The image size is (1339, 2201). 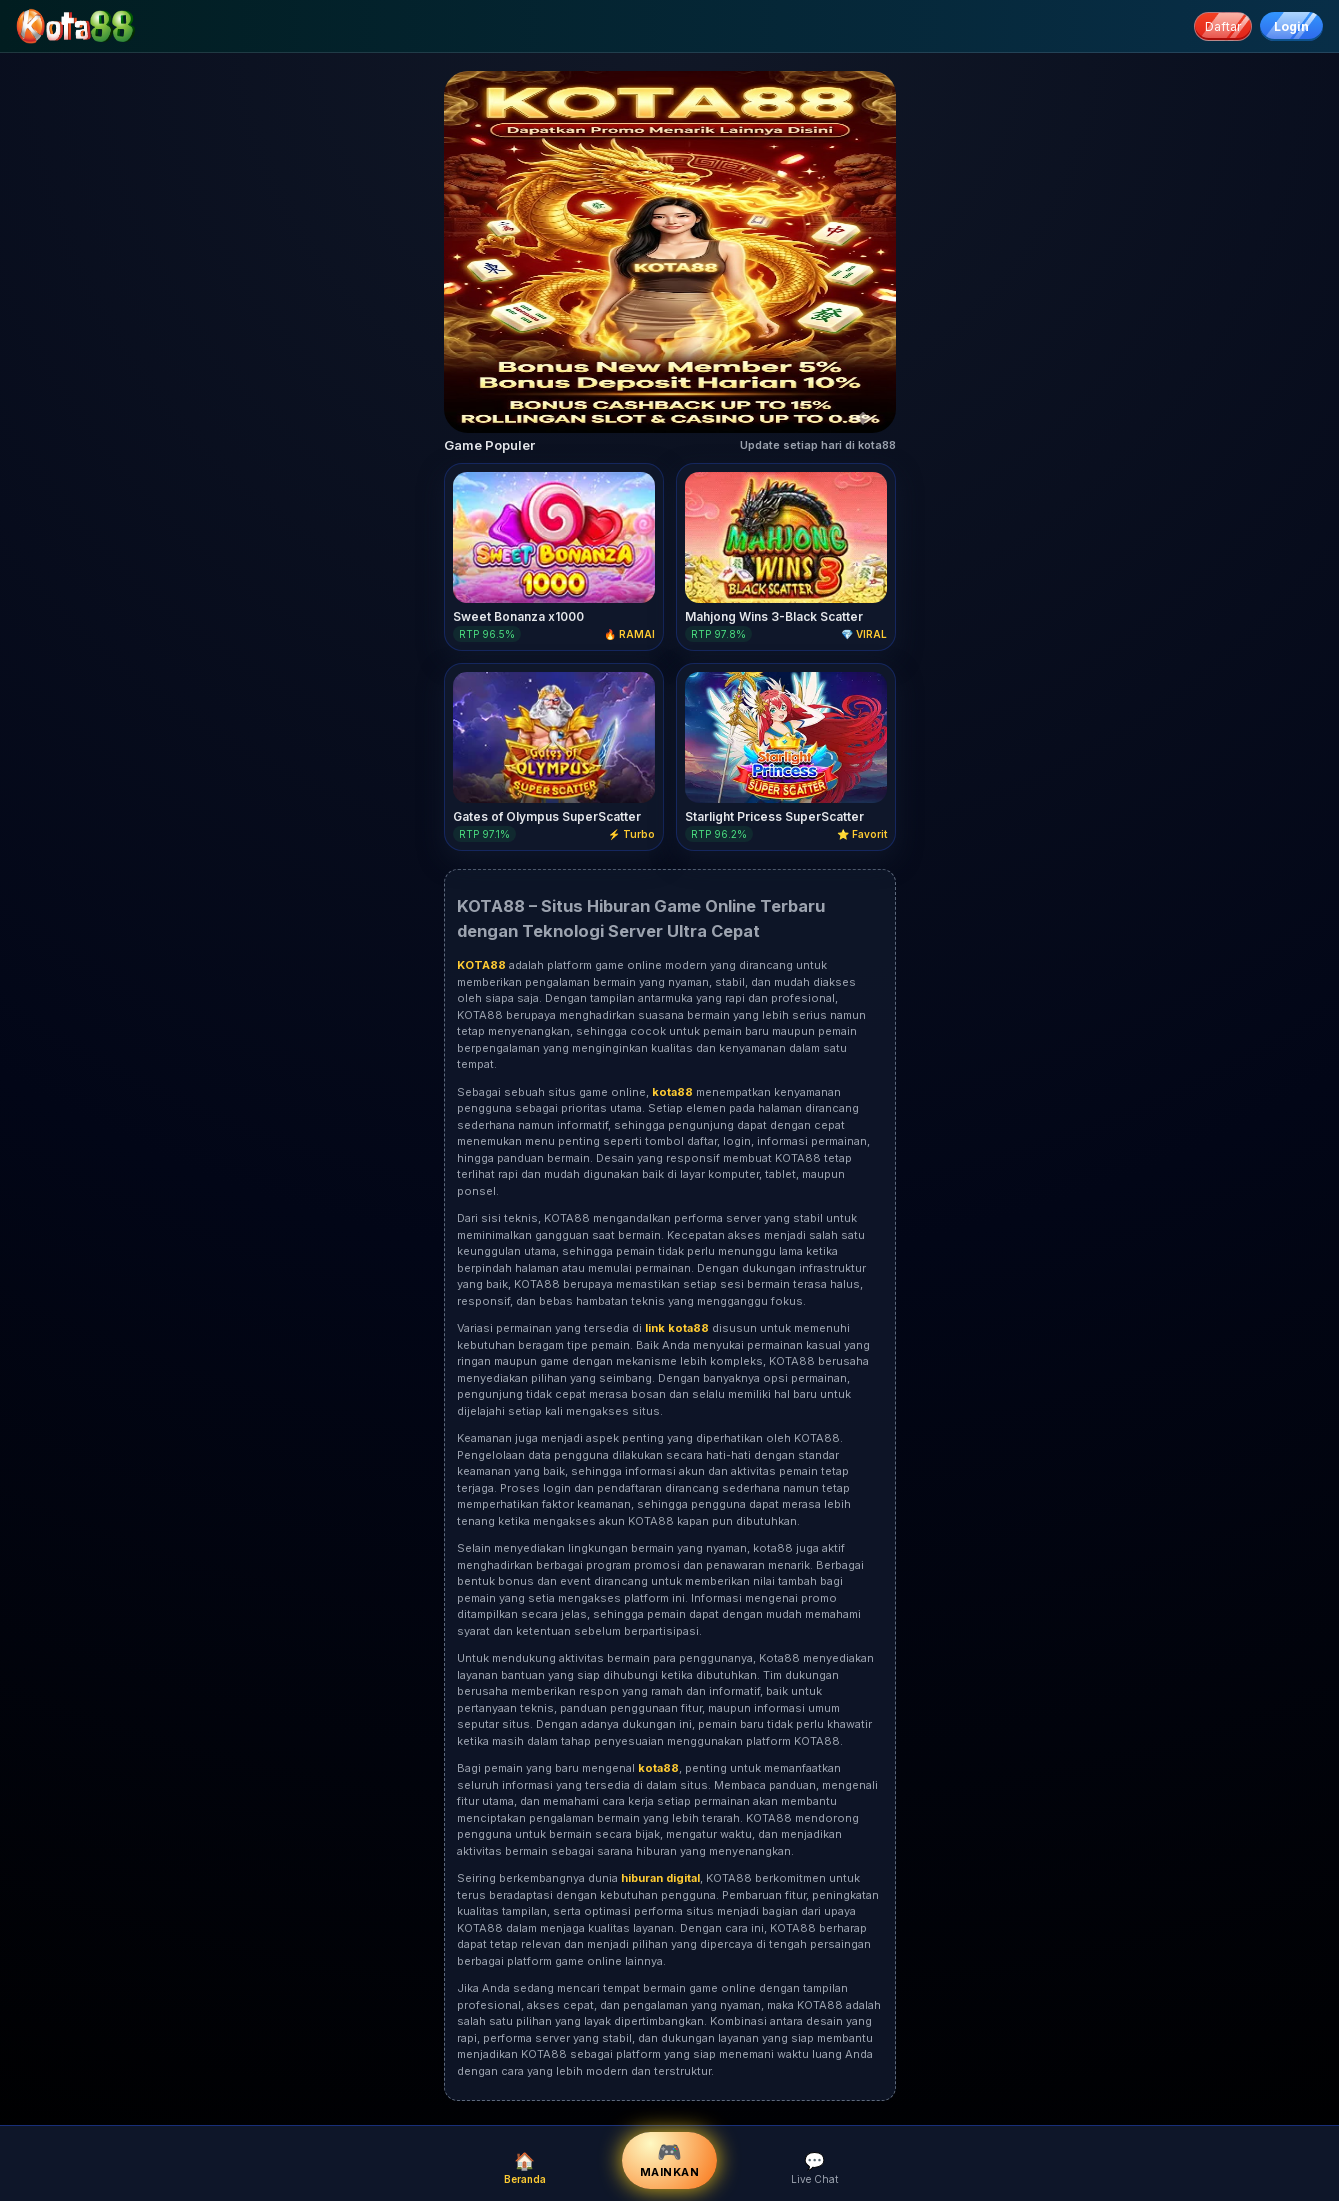 I want to click on Daftar, so click(x=1223, y=26).